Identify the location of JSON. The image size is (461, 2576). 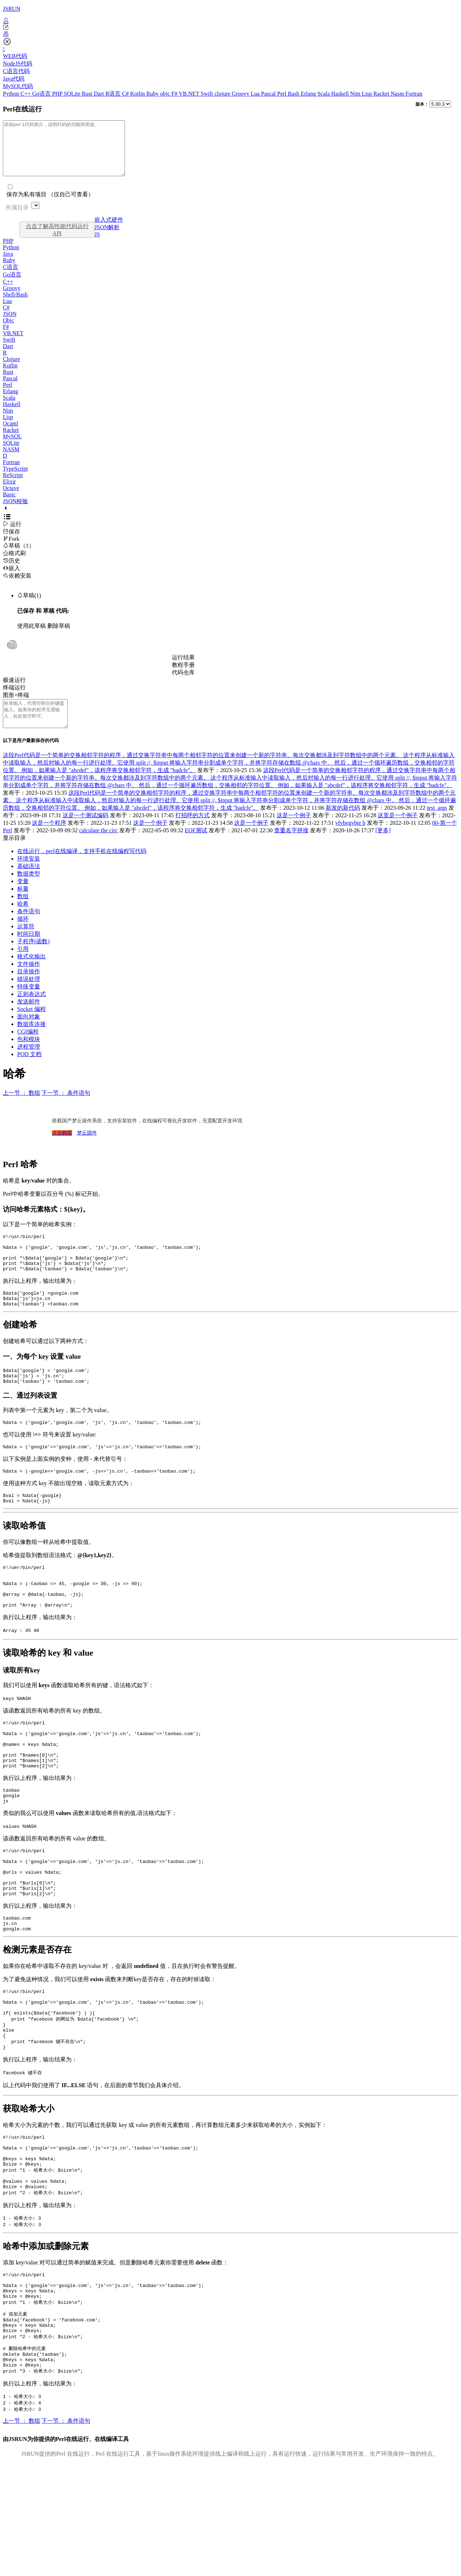
(9, 325).